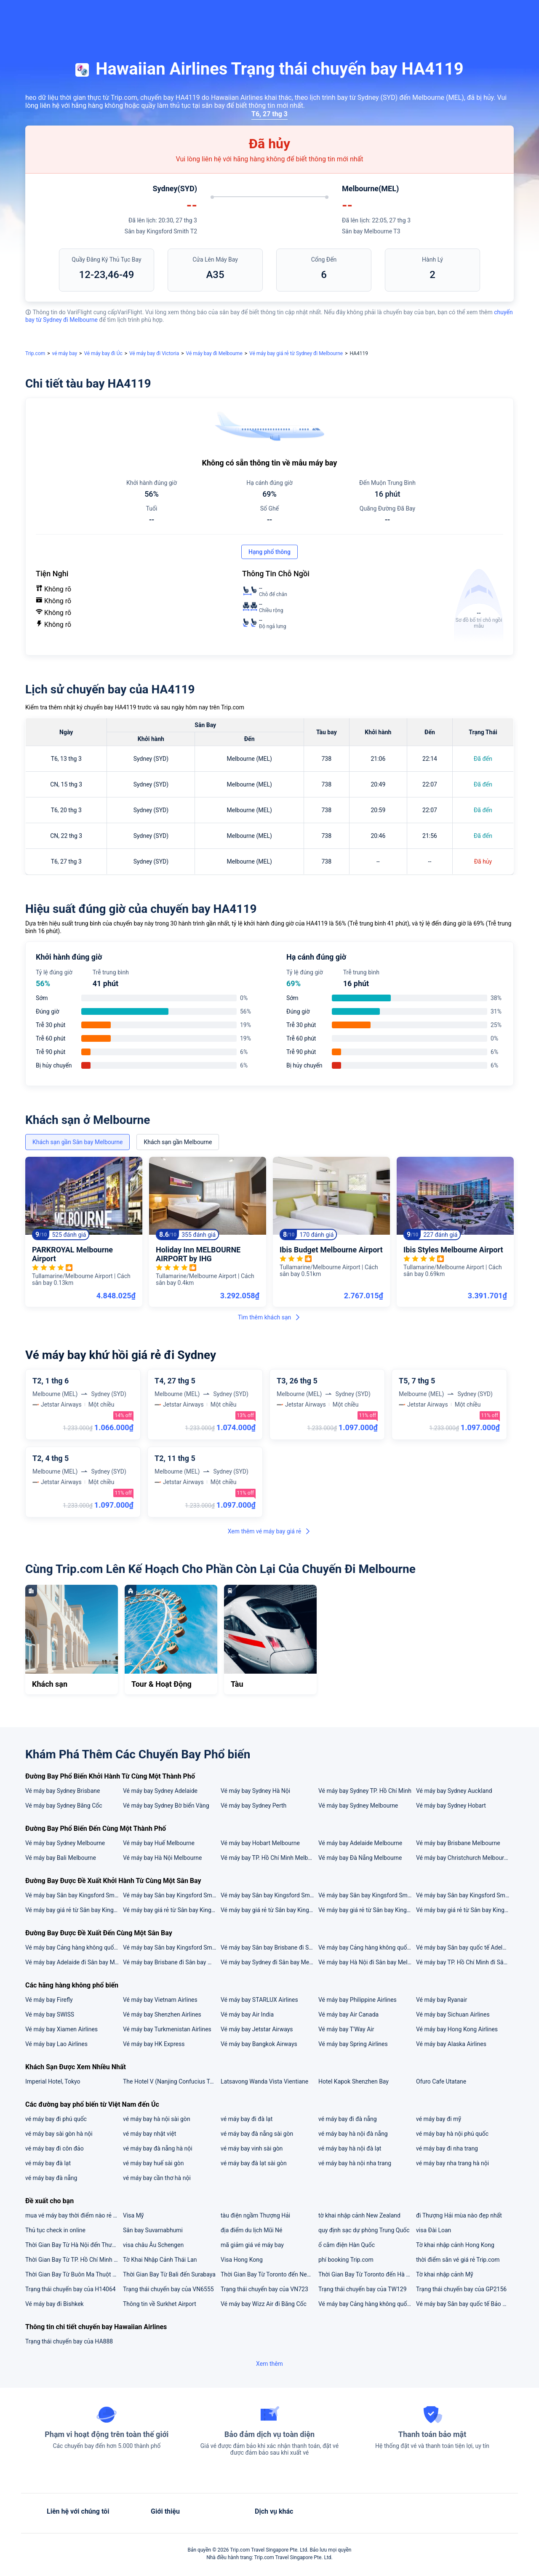 Image resolution: width=539 pixels, height=2576 pixels. Describe the element at coordinates (371, 231) in the screenshot. I see `Sân bay Melbourne T3` at that location.